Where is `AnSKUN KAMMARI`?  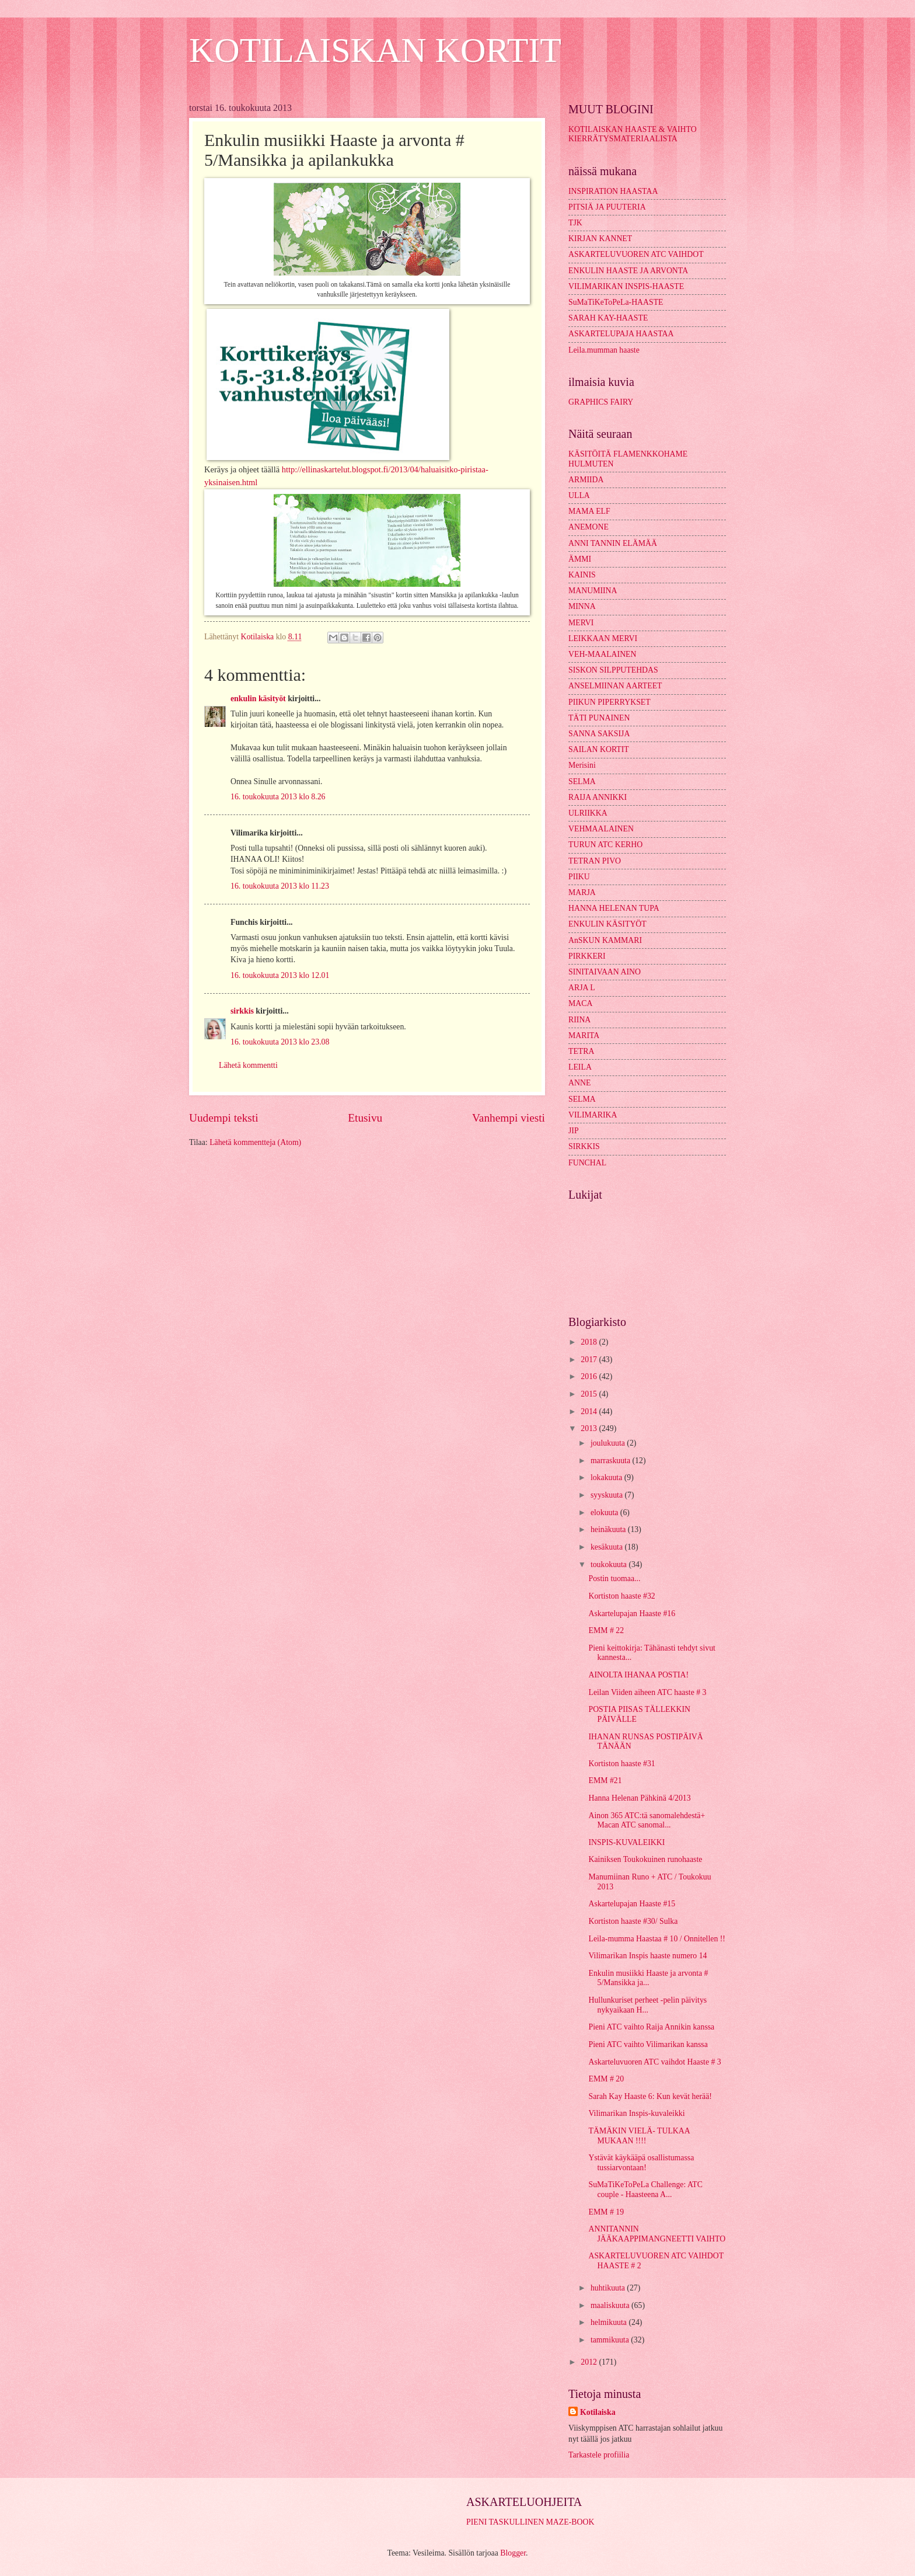 AnSKUN KAMMARI is located at coordinates (605, 940).